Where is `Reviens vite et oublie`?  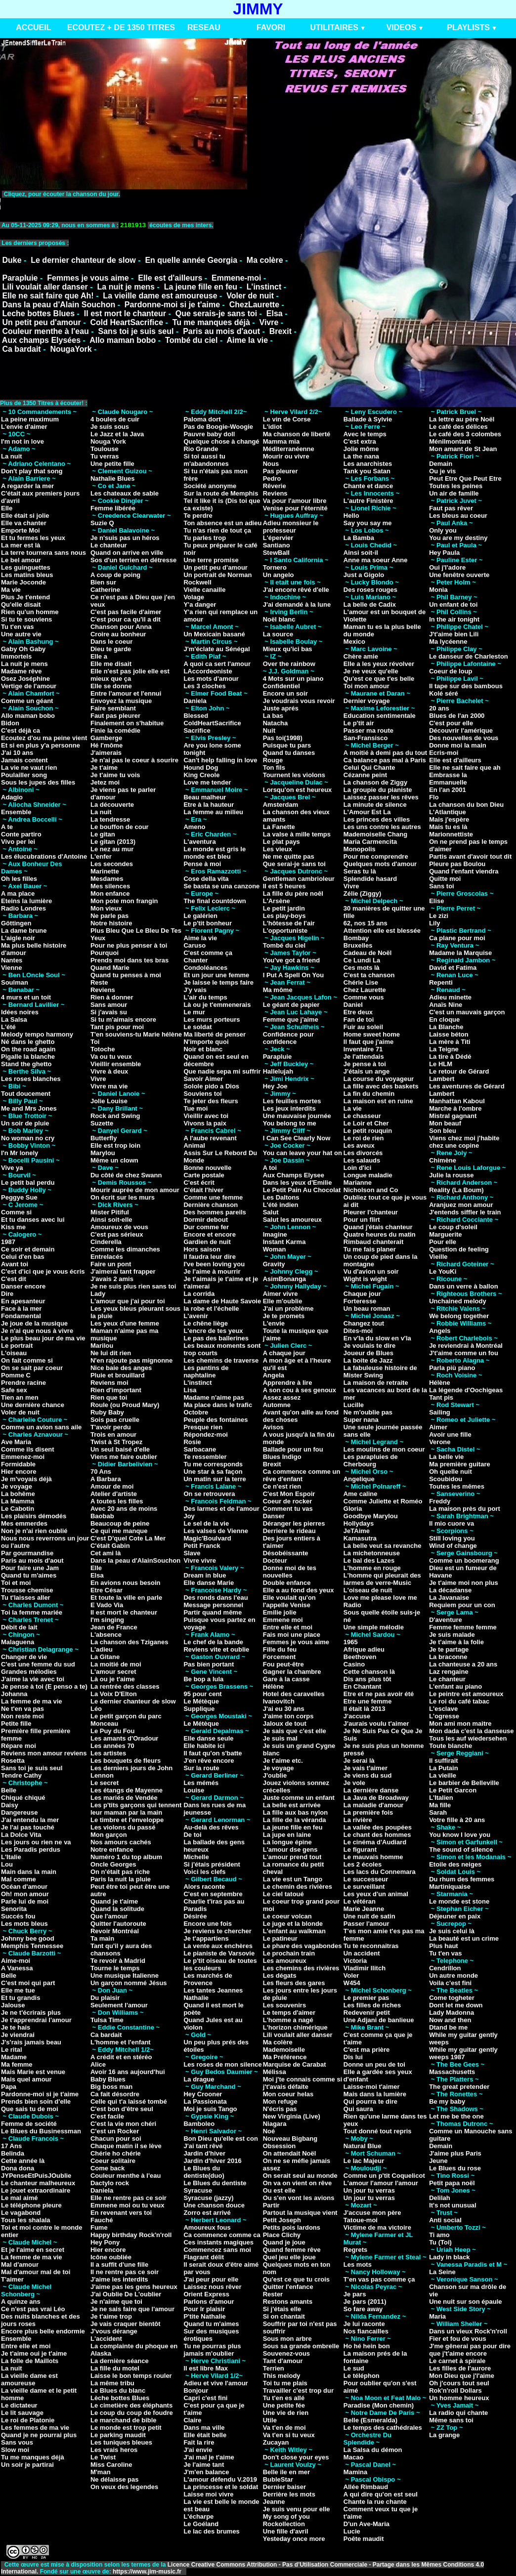 Reviens vite et oublie is located at coordinates (216, 1649).